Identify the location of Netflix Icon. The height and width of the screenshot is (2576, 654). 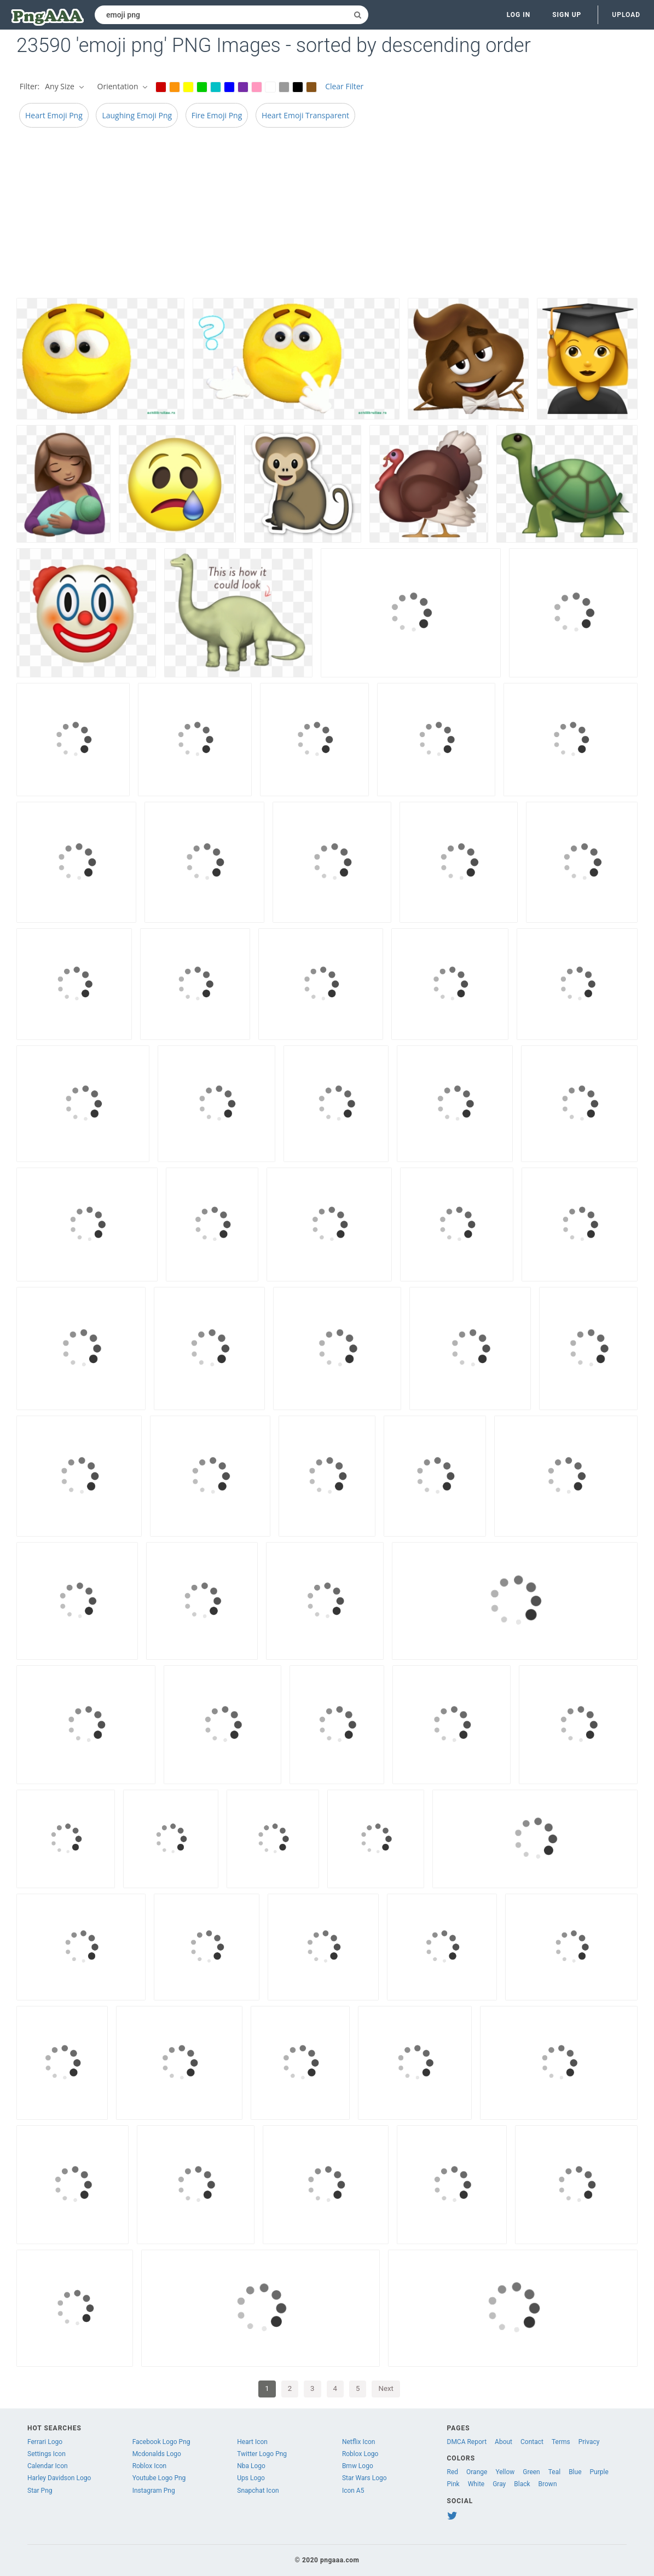
(358, 2442).